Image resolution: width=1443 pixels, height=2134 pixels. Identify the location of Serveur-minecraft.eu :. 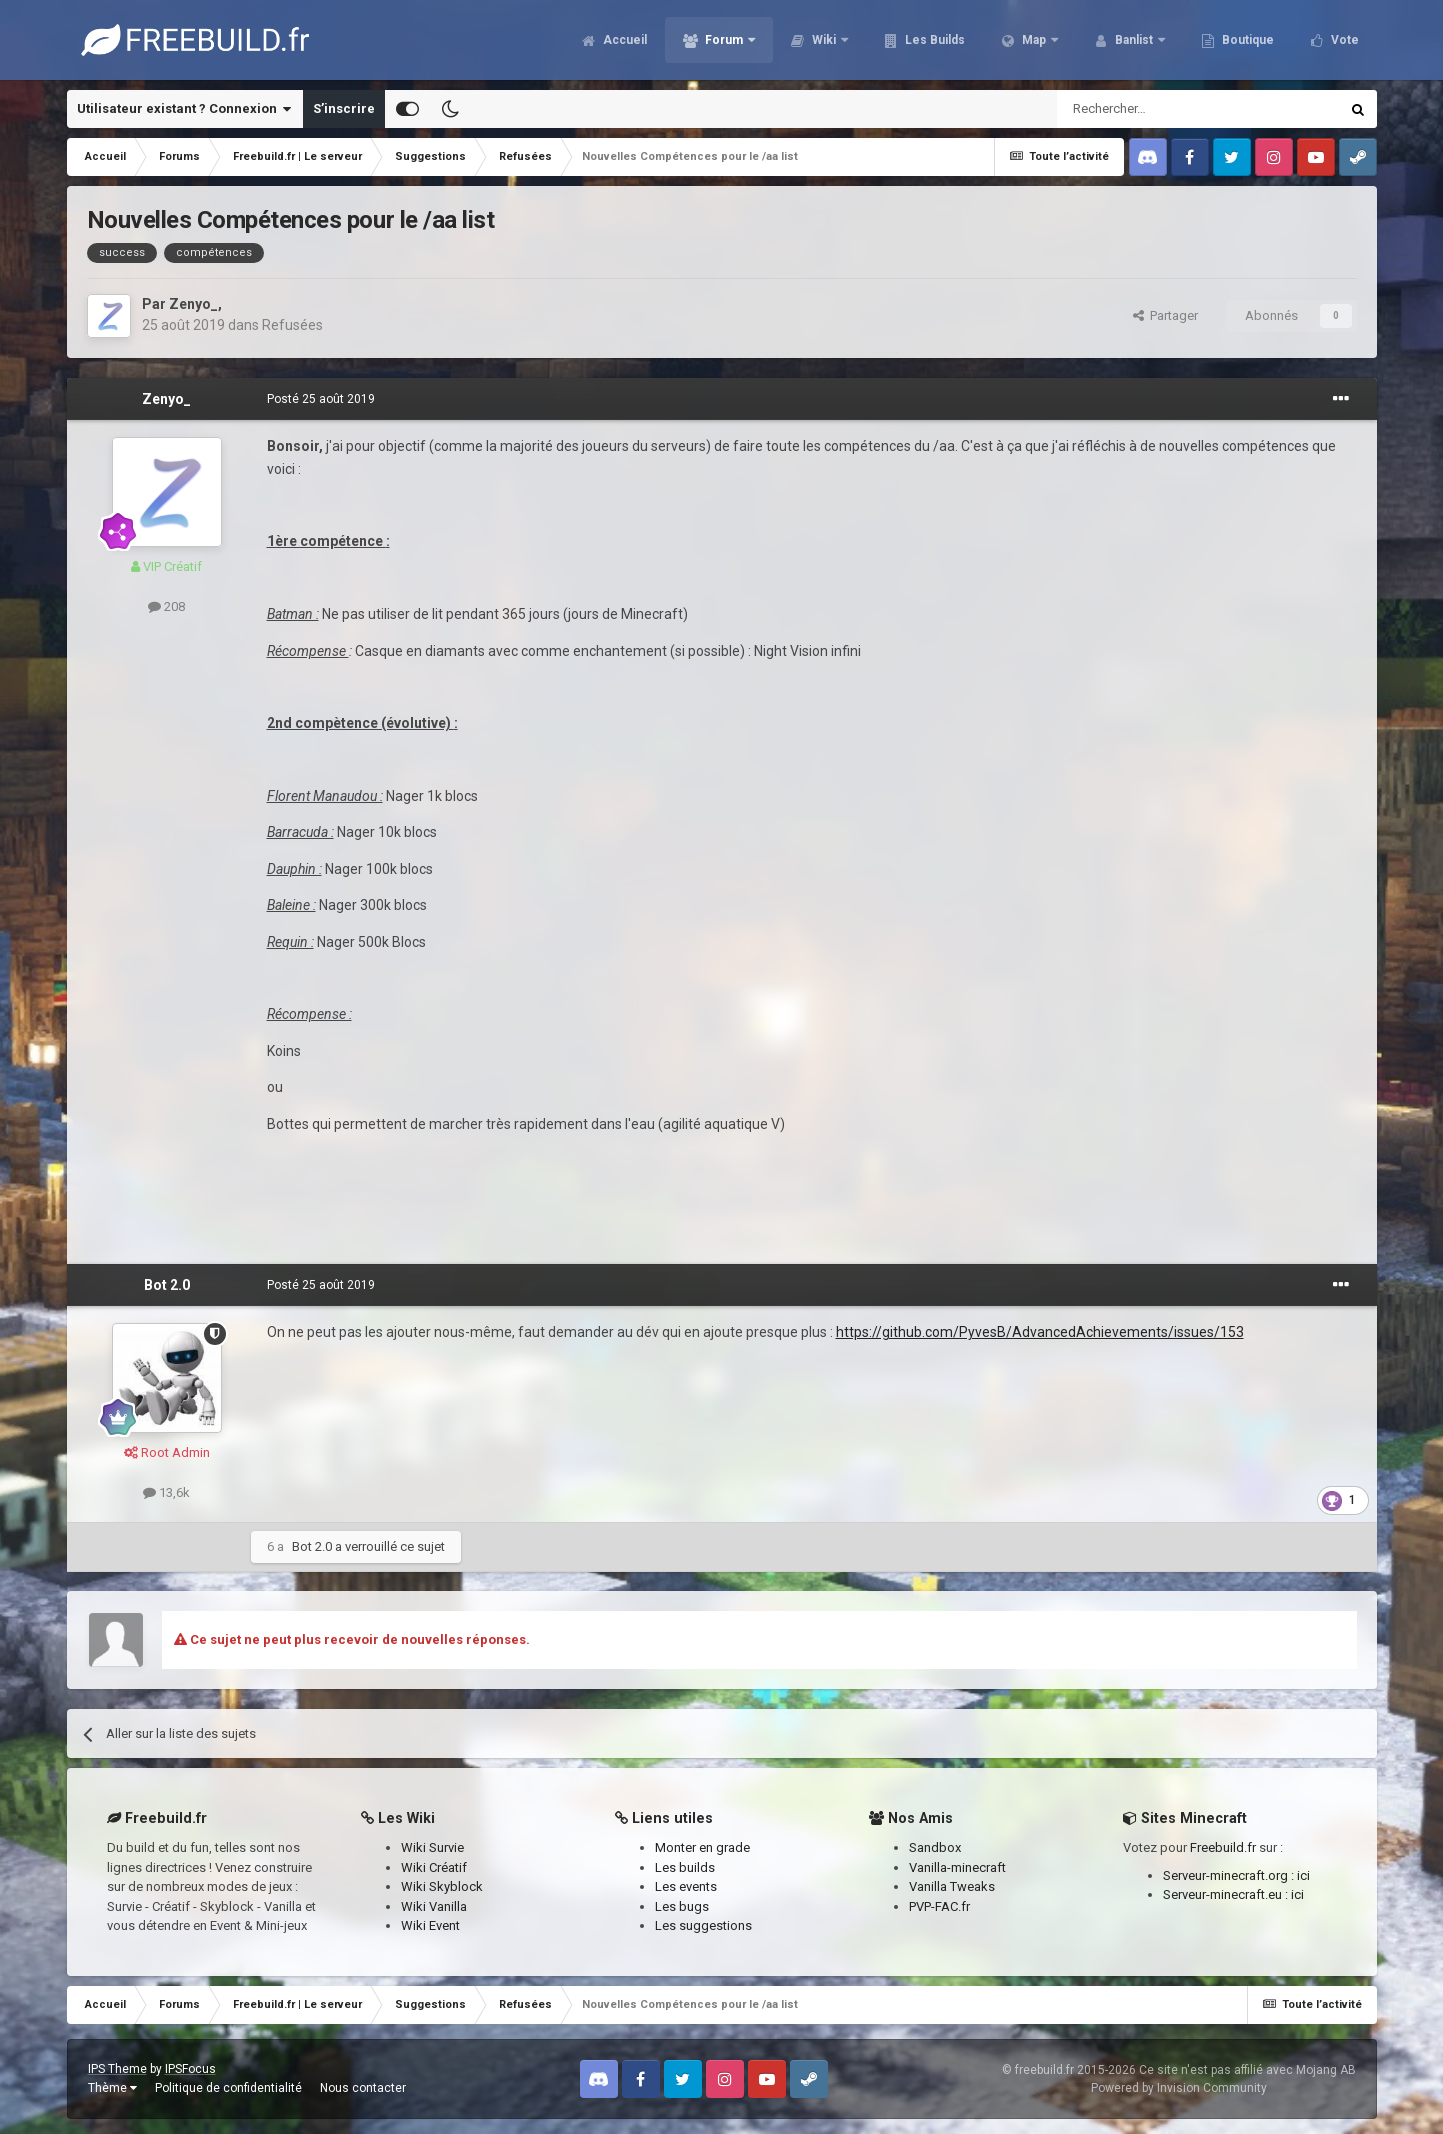
(1227, 1894).